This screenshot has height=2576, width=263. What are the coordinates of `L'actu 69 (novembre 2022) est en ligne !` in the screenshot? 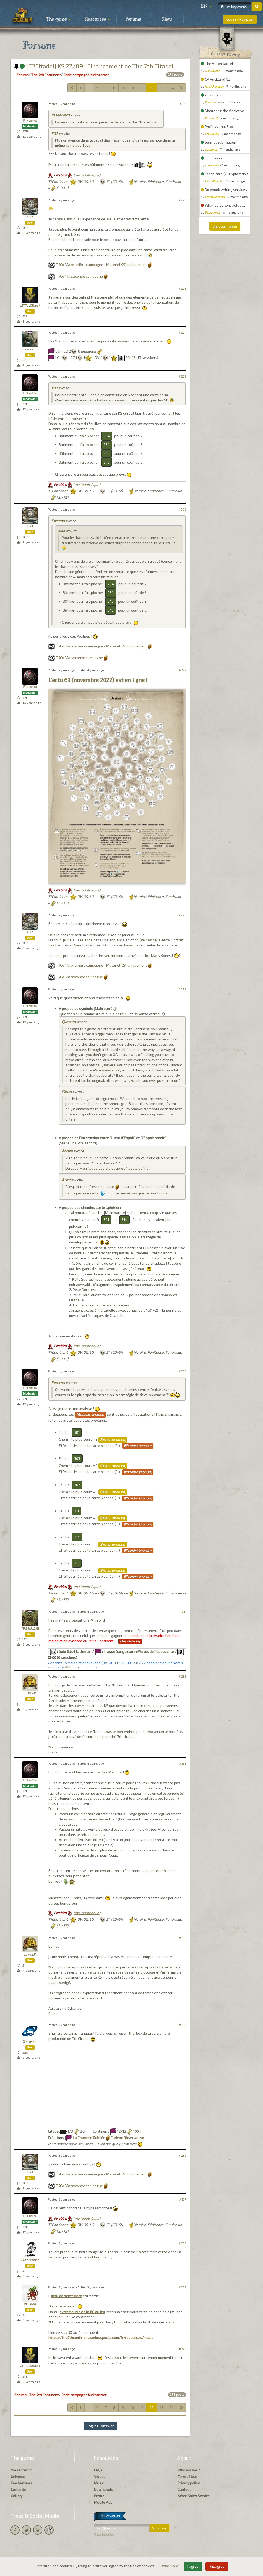 It's located at (97, 680).